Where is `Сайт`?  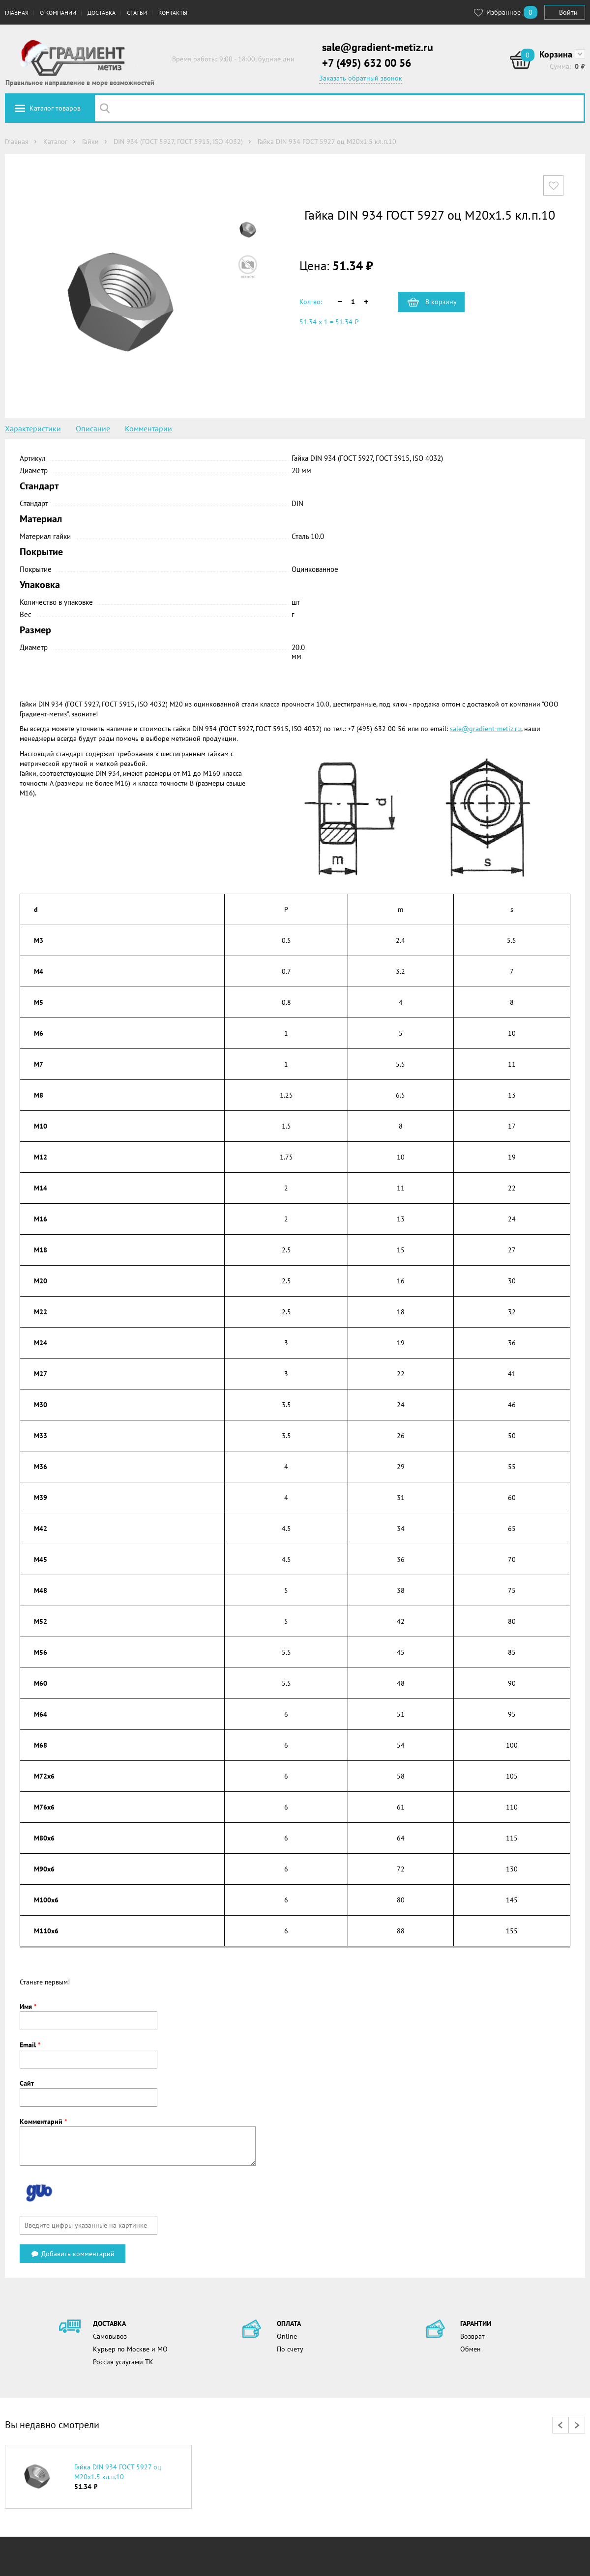
Сайт is located at coordinates (27, 2083).